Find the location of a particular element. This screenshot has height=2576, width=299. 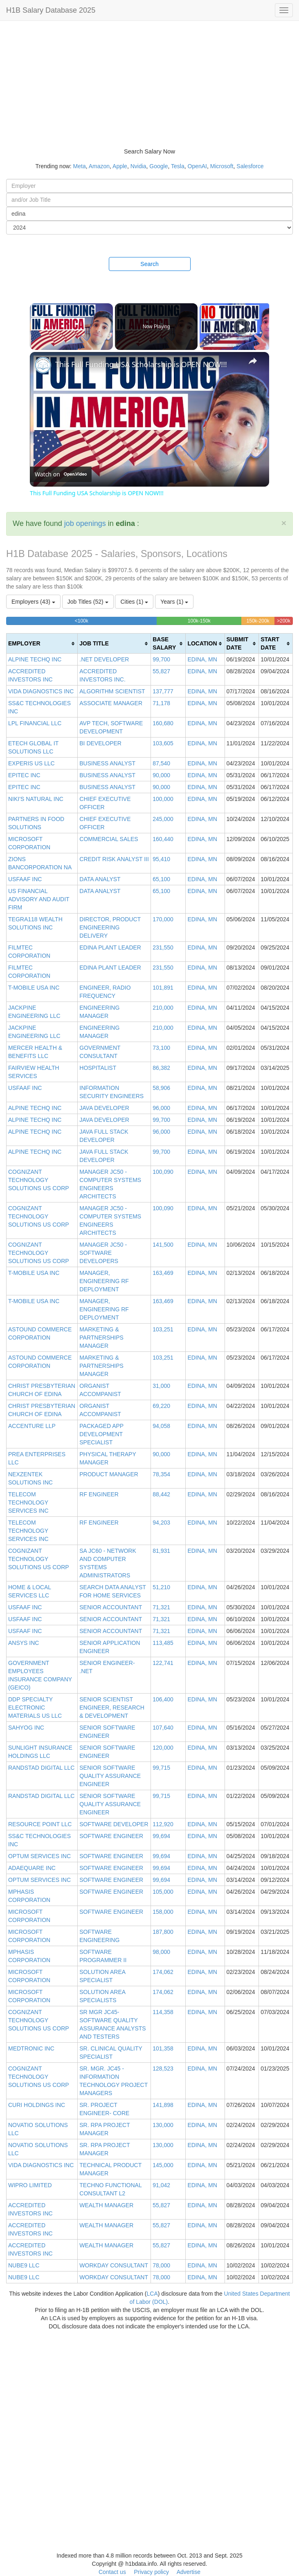

DATA ANALYST is located at coordinates (99, 879).